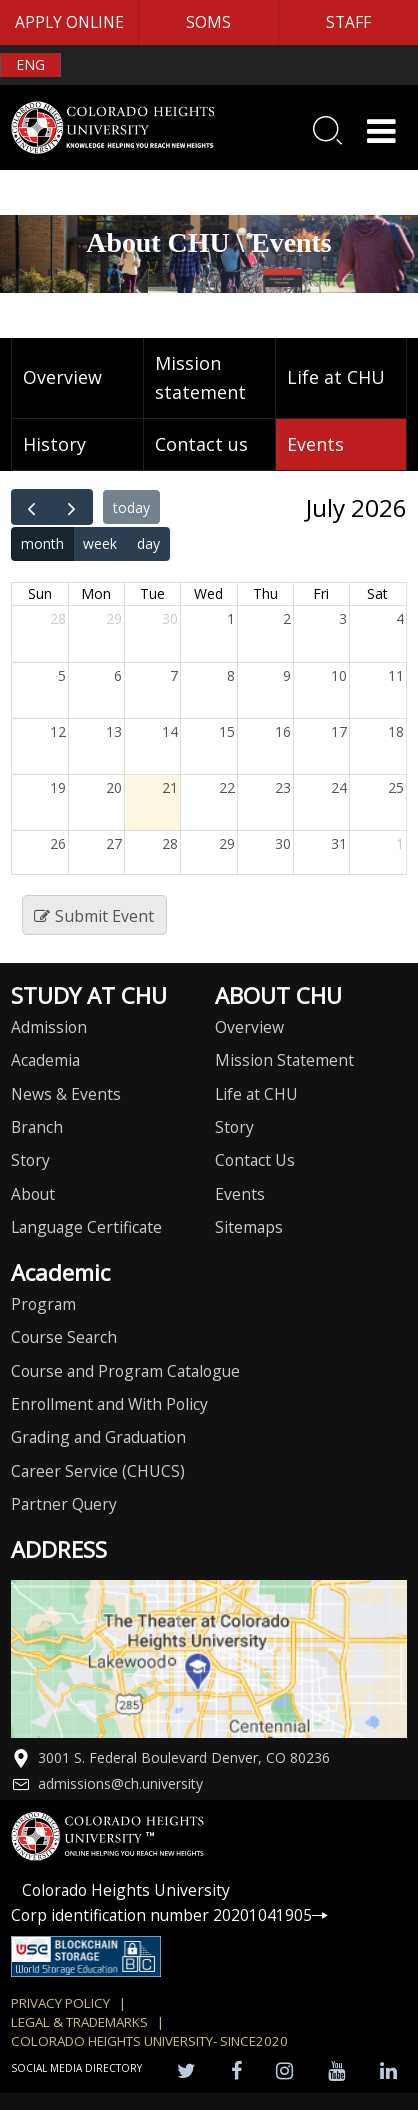 The height and width of the screenshot is (2110, 418). What do you see at coordinates (283, 787) in the screenshot?
I see `23` at bounding box center [283, 787].